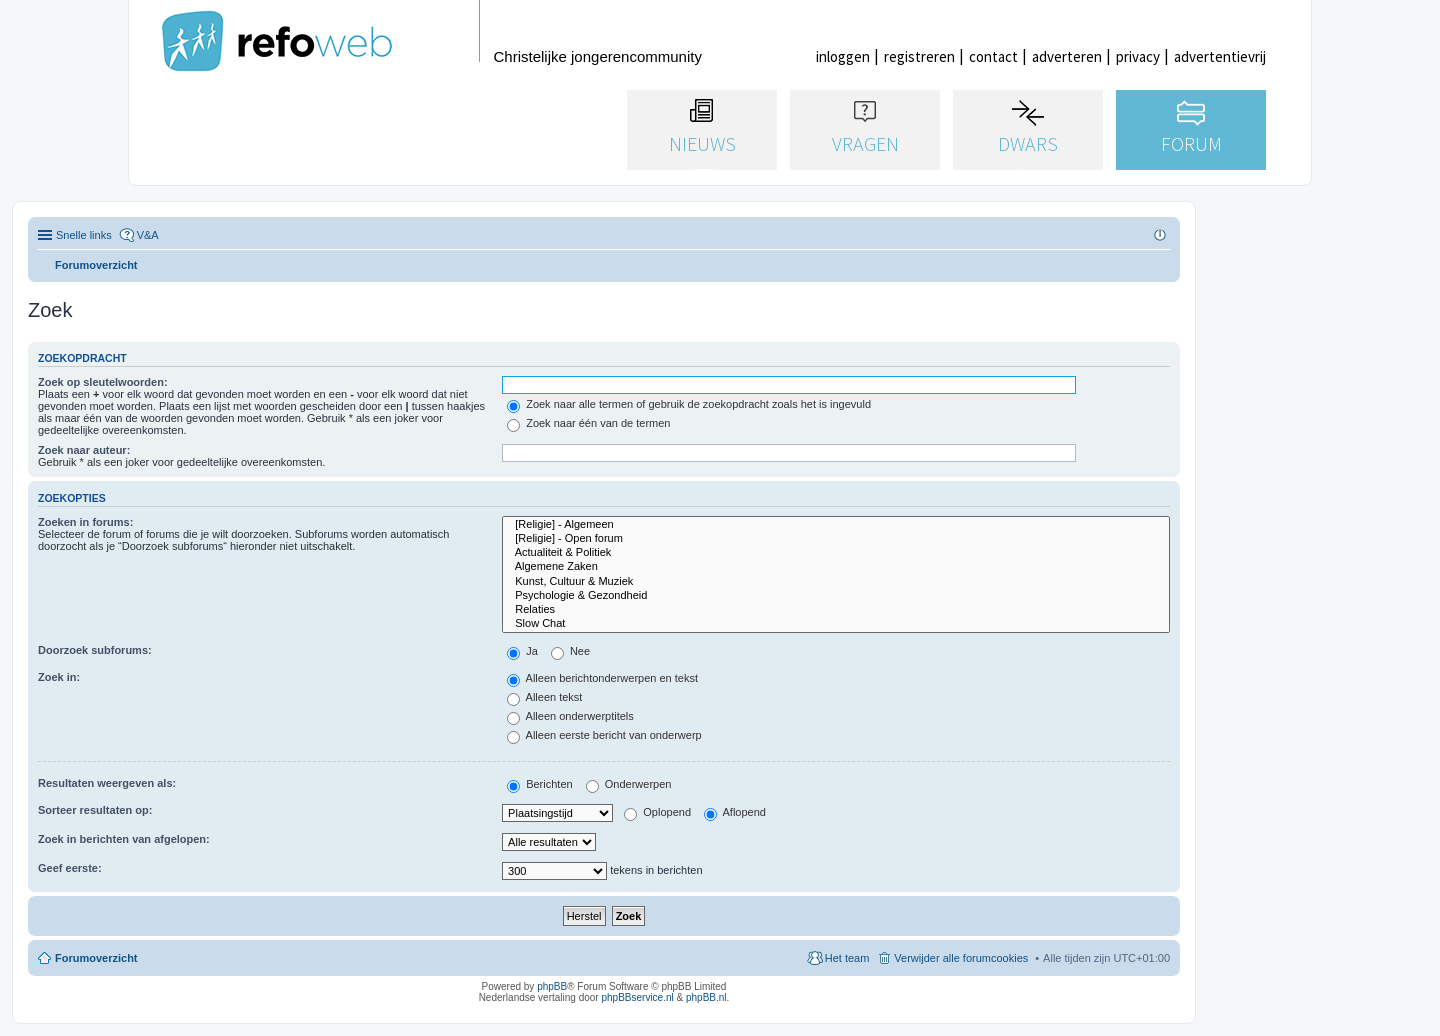  Describe the element at coordinates (570, 716) in the screenshot. I see `Alleen onderwerptitels` at that location.